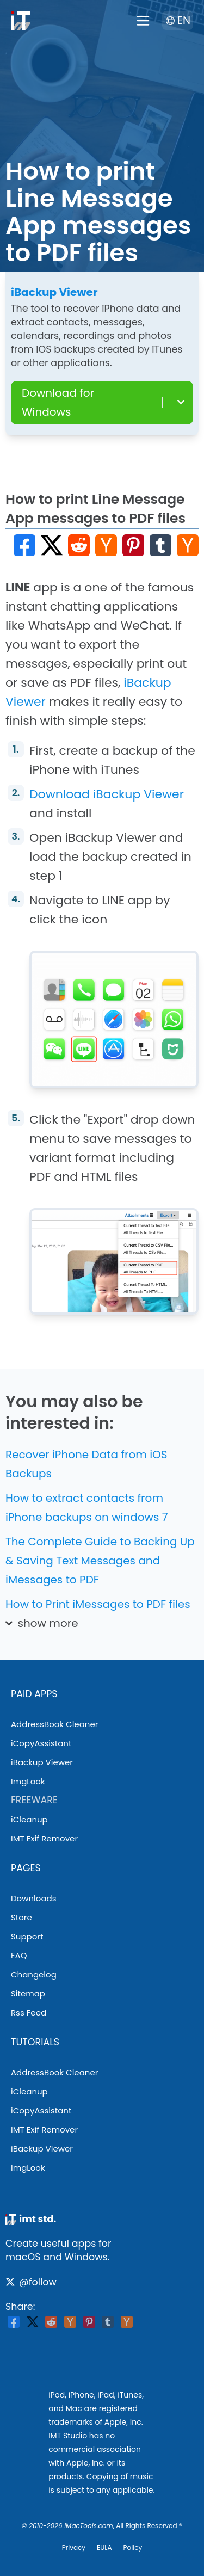  What do you see at coordinates (41, 1743) in the screenshot?
I see `iCopyAssistant` at bounding box center [41, 1743].